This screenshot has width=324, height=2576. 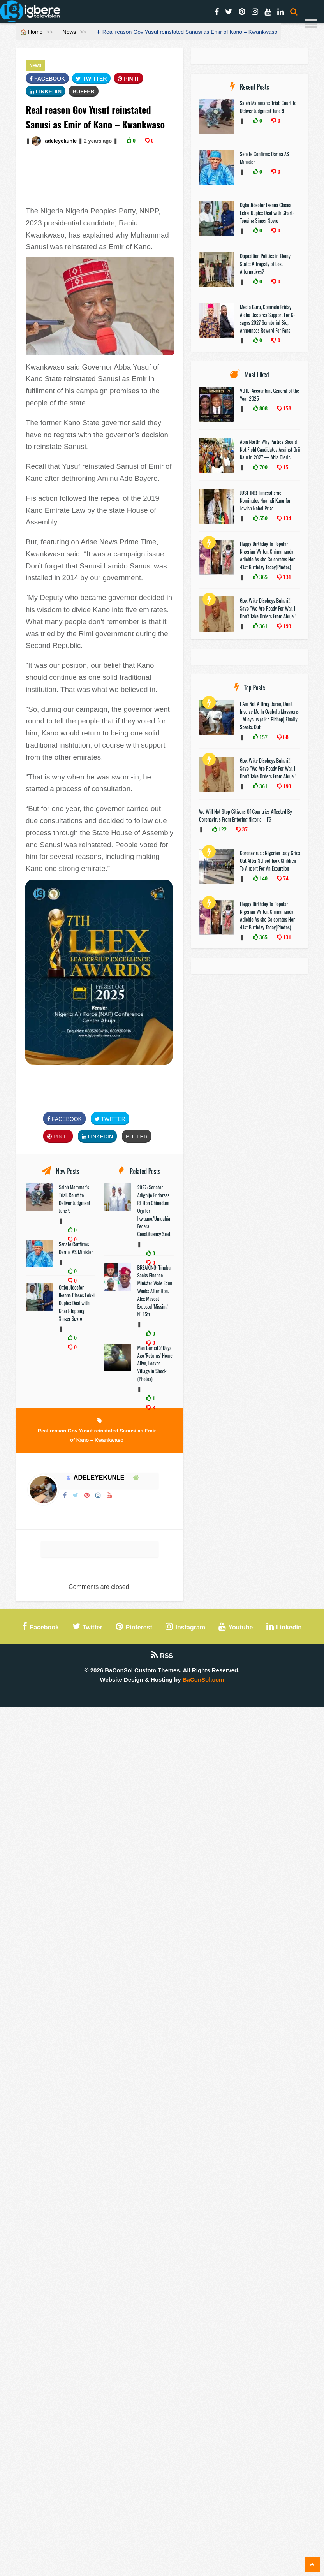 What do you see at coordinates (286, 577) in the screenshot?
I see `131` at bounding box center [286, 577].